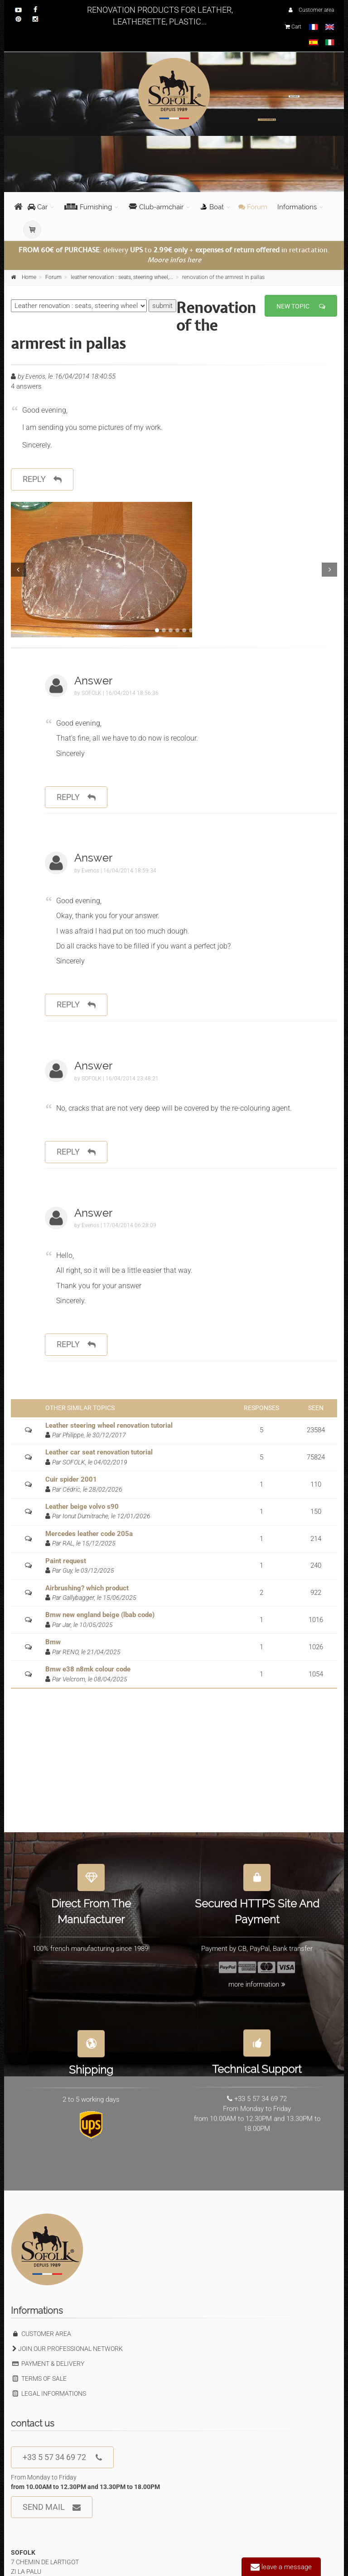  What do you see at coordinates (156, 207) in the screenshot?
I see `Club-armchair` at bounding box center [156, 207].